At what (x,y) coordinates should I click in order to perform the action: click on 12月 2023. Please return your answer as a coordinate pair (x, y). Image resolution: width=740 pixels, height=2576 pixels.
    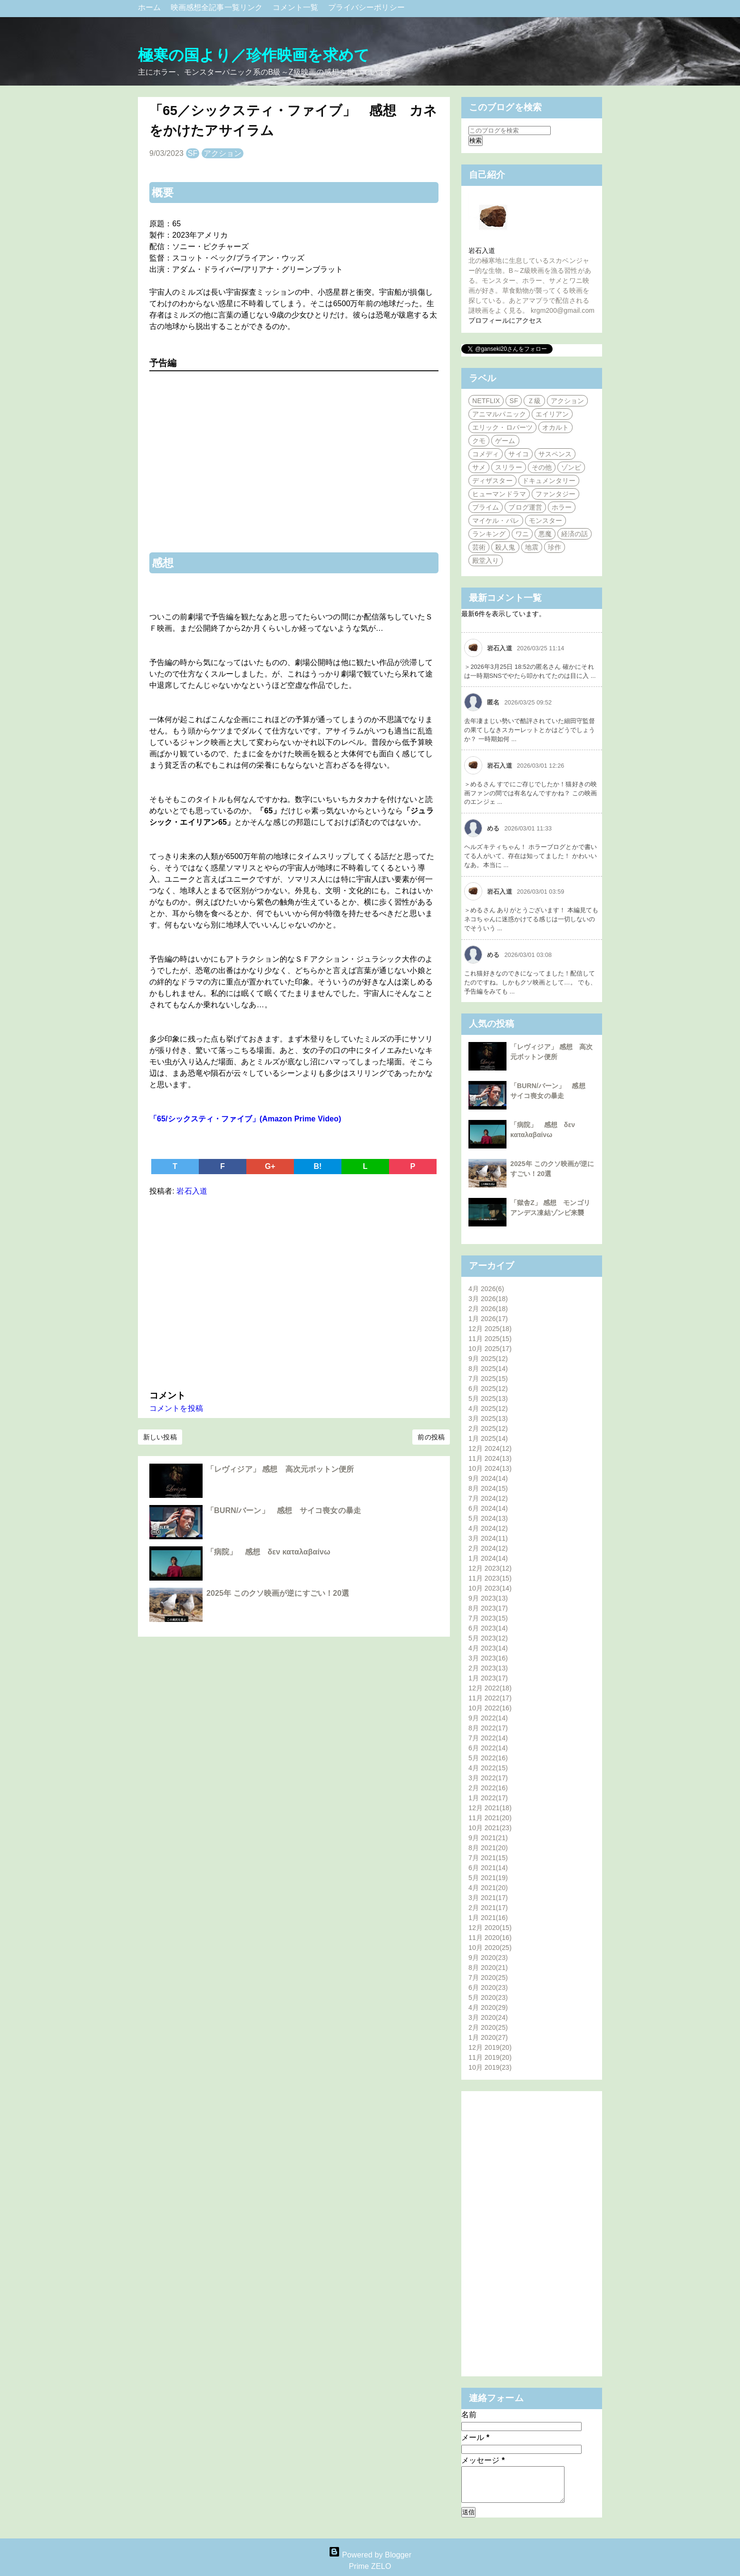
    Looking at the image, I should click on (490, 1568).